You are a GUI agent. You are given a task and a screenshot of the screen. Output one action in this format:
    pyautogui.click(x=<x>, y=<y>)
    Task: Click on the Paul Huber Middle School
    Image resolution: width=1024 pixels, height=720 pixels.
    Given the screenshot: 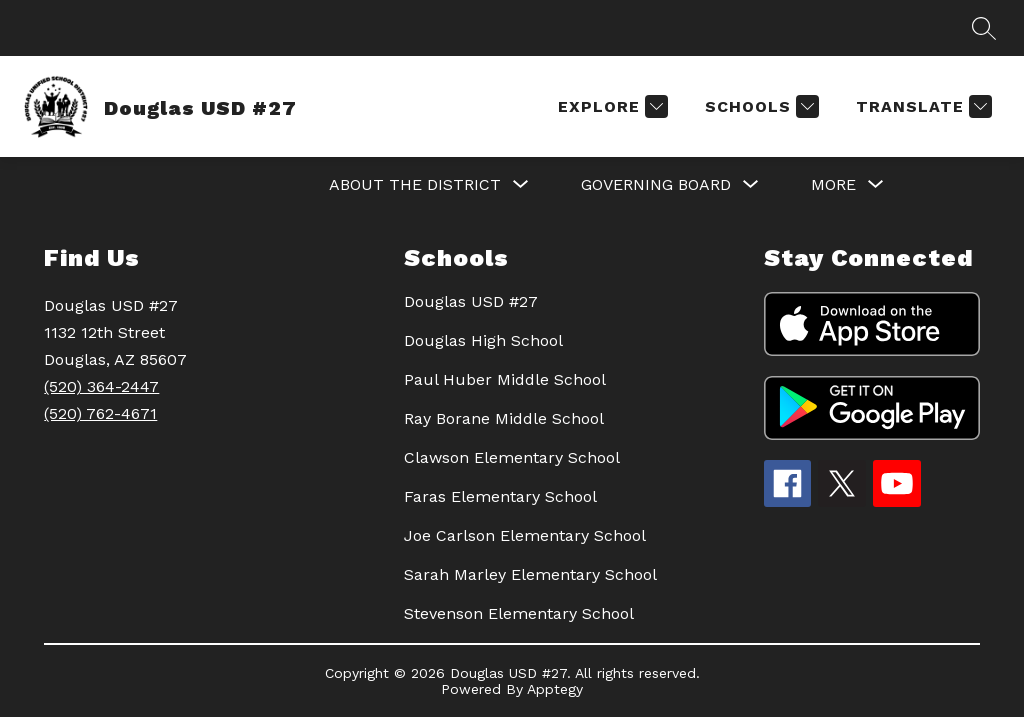 What is the action you would take?
    pyautogui.click(x=505, y=379)
    